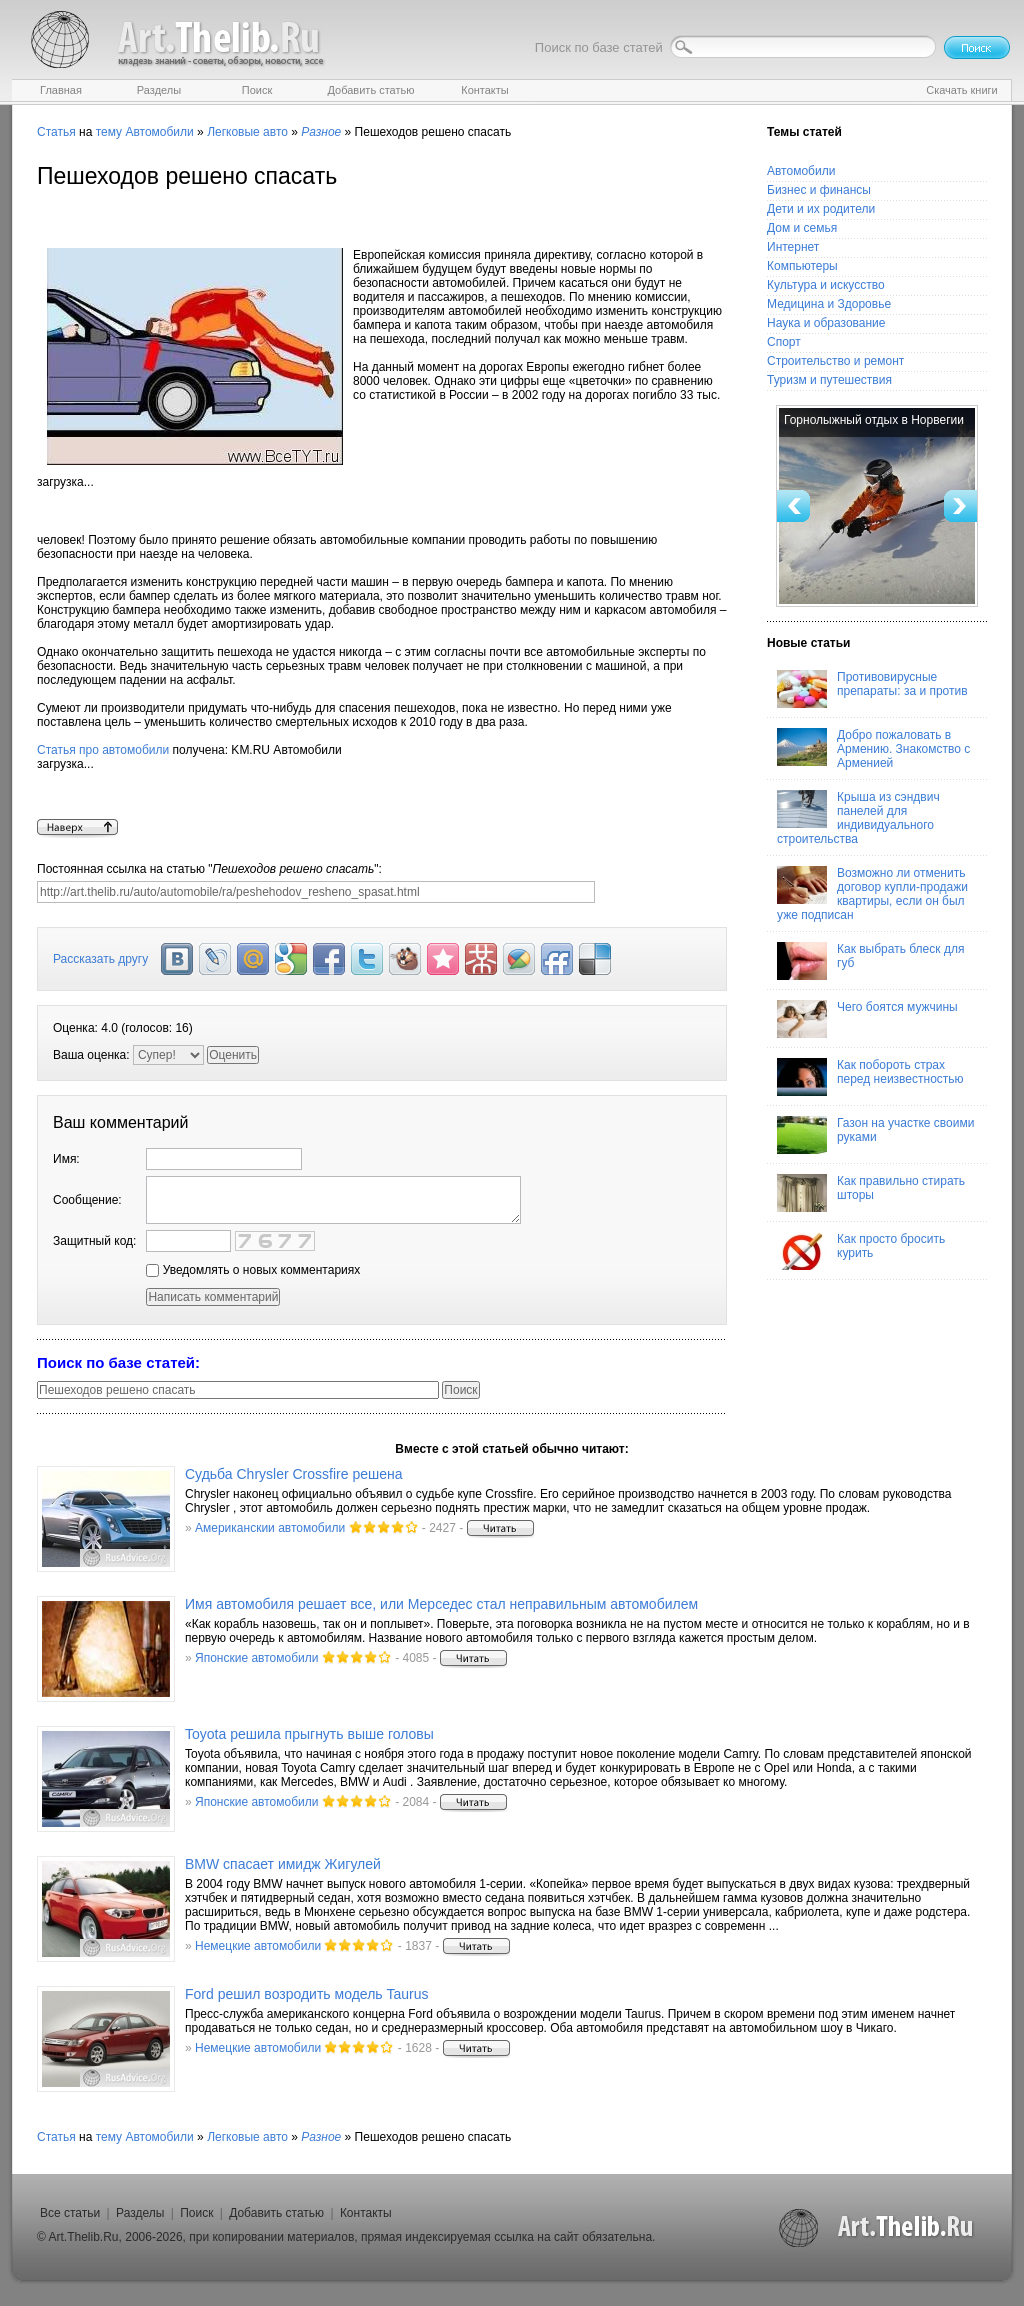 This screenshot has width=1024, height=2306. What do you see at coordinates (875, 1135) in the screenshot?
I see `Газон на участке своими руками` at bounding box center [875, 1135].